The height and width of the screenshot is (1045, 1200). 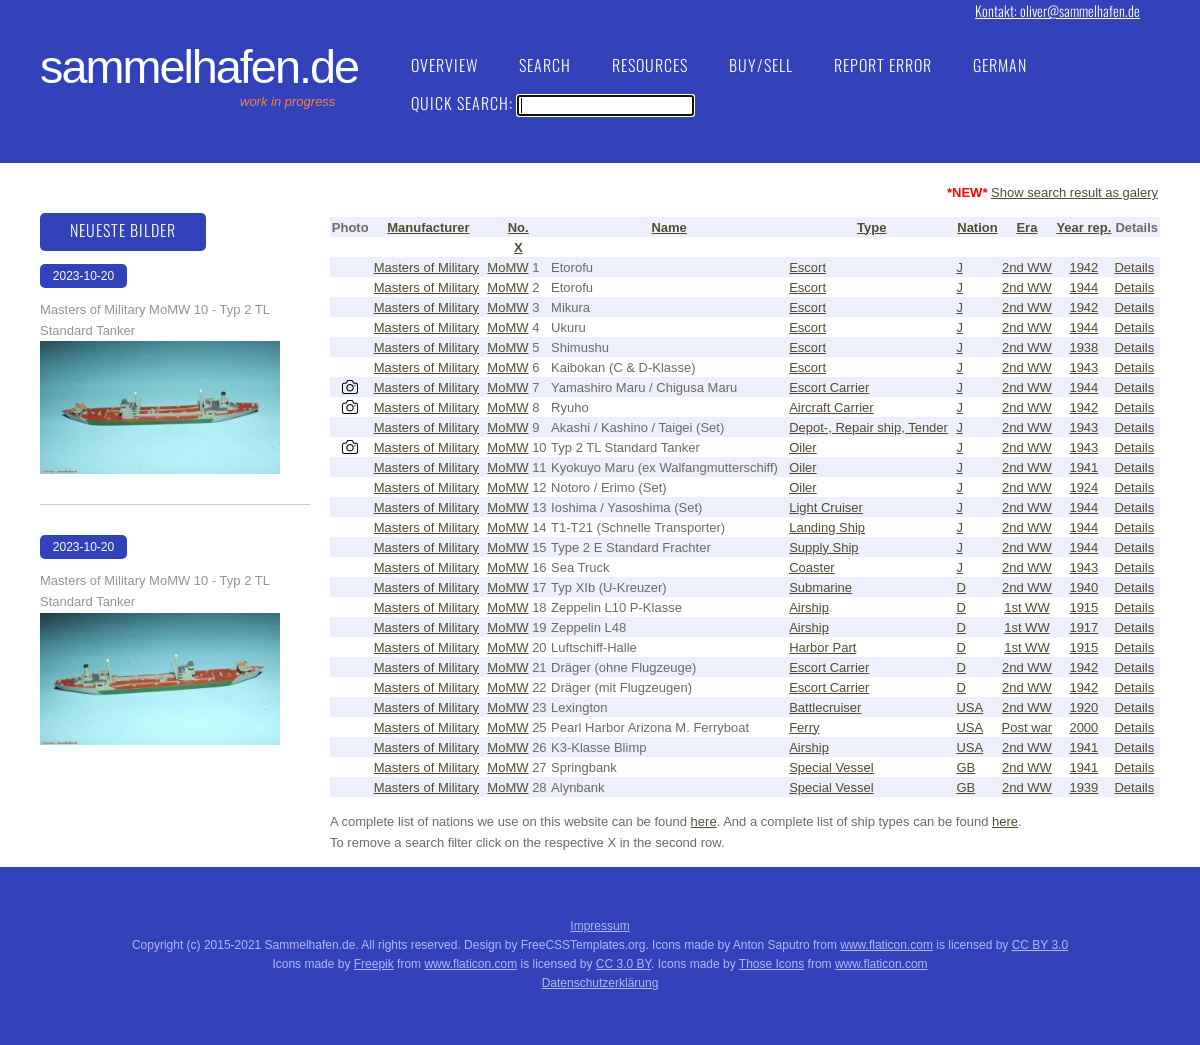 I want to click on 1944, so click(x=1083, y=287).